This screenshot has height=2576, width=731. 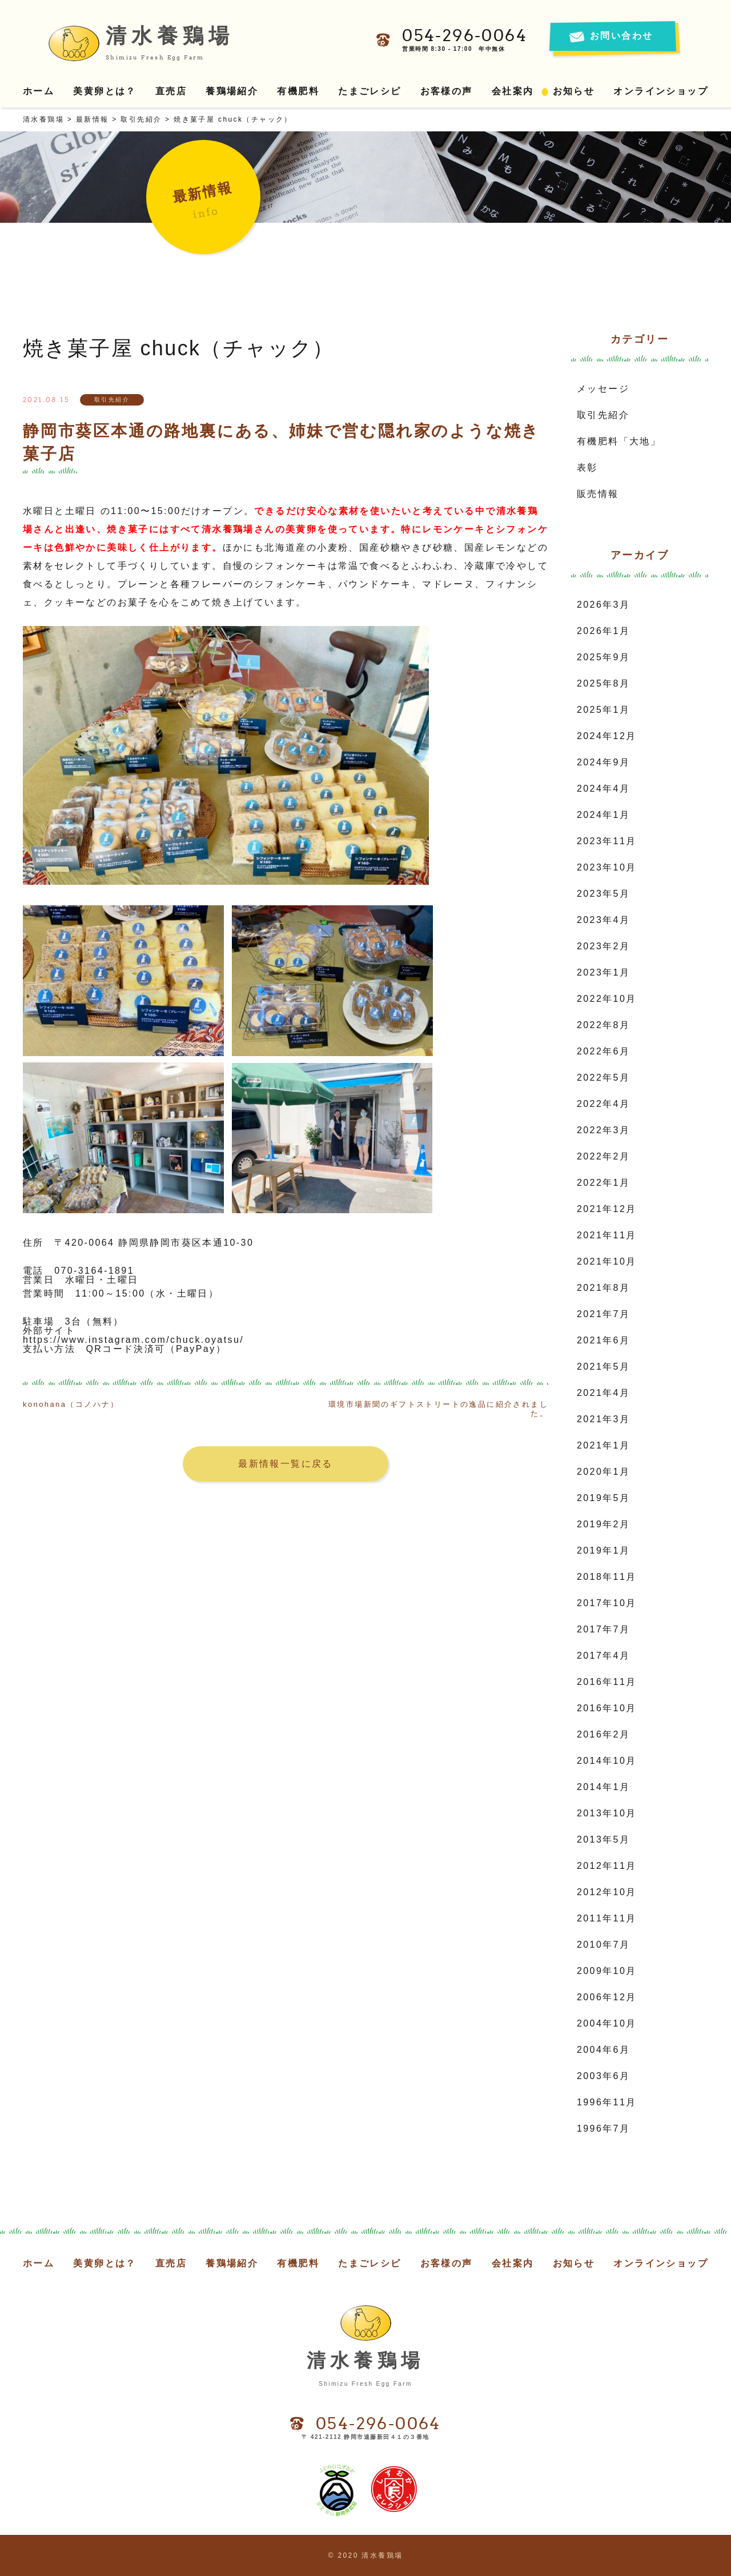 I want to click on お客様の声, so click(x=446, y=91).